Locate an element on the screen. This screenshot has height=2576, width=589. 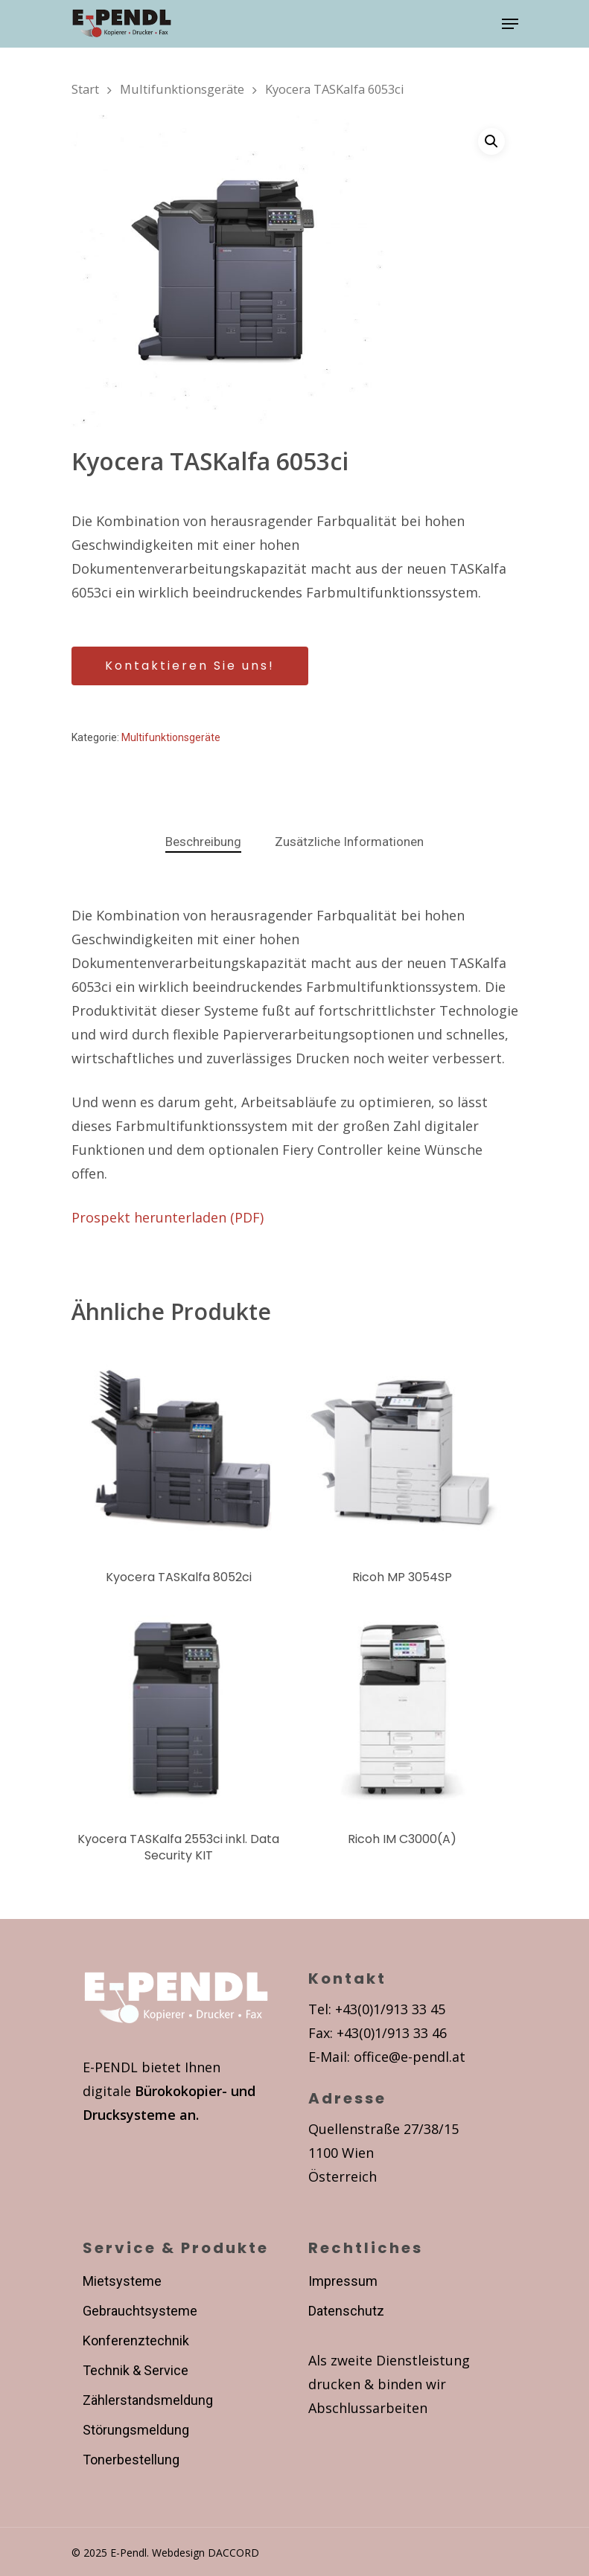
Tonerbestellung is located at coordinates (131, 2459).